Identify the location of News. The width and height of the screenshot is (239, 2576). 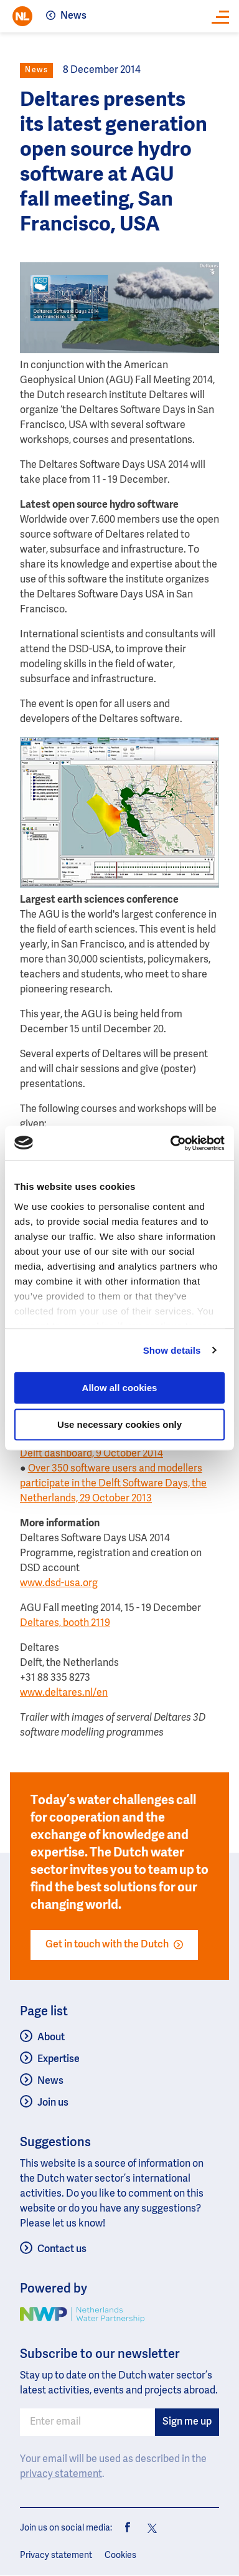
(73, 16).